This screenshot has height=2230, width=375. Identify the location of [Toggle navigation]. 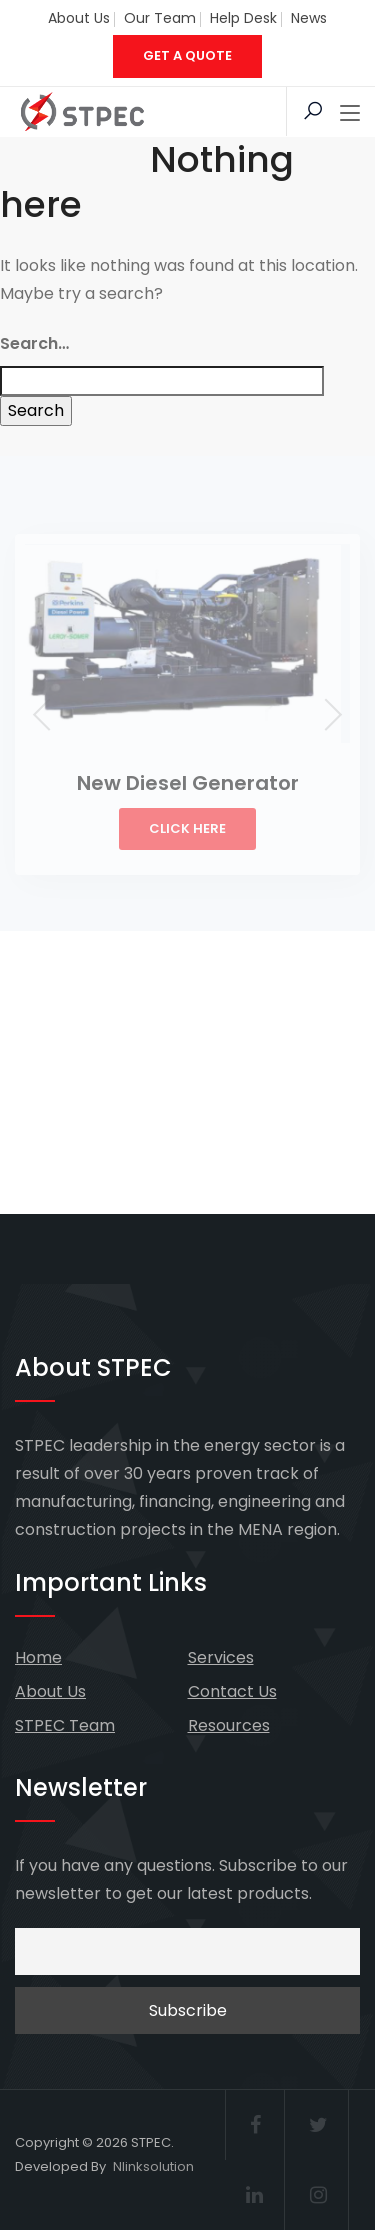
(350, 114).